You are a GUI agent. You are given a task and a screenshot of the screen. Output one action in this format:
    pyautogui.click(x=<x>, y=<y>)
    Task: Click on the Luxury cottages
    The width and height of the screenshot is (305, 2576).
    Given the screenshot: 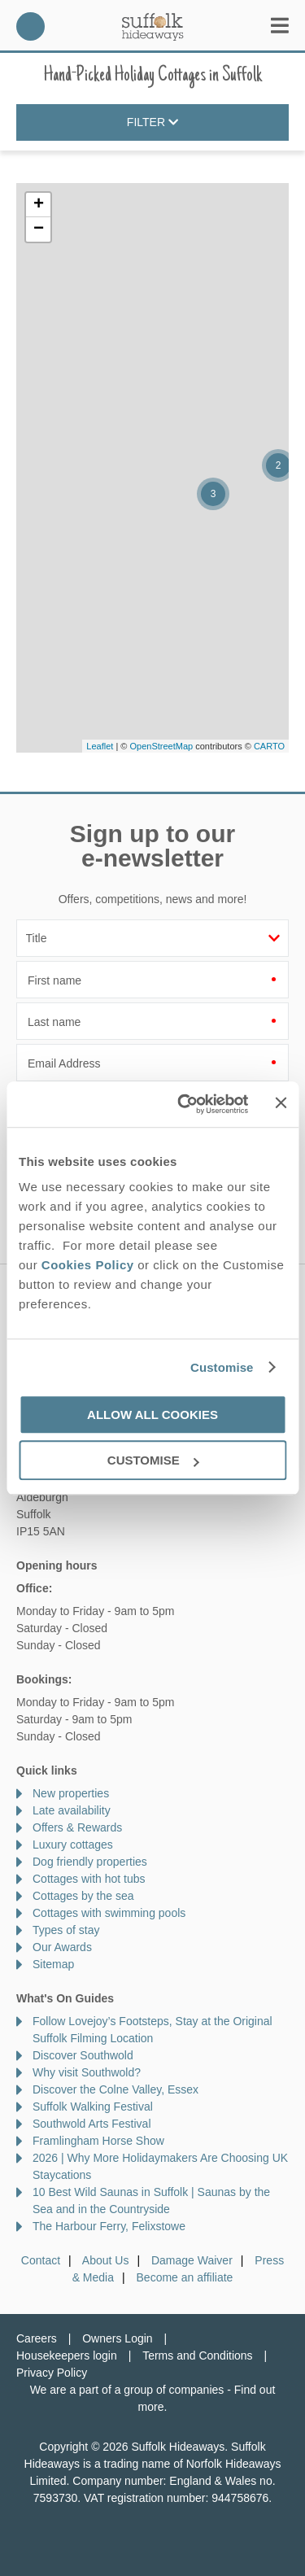 What is the action you would take?
    pyautogui.click(x=73, y=1844)
    